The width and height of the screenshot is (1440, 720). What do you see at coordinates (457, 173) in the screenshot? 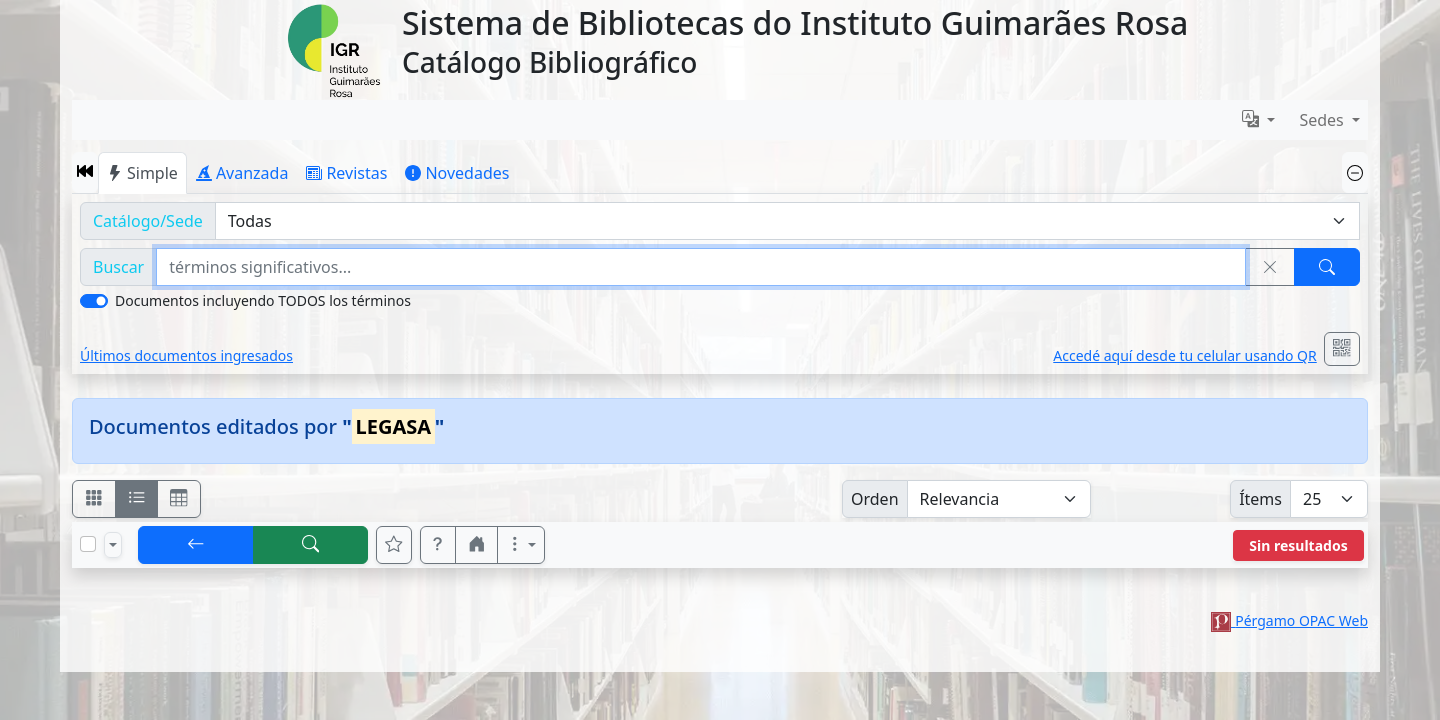
I see `Novedades [tab]` at bounding box center [457, 173].